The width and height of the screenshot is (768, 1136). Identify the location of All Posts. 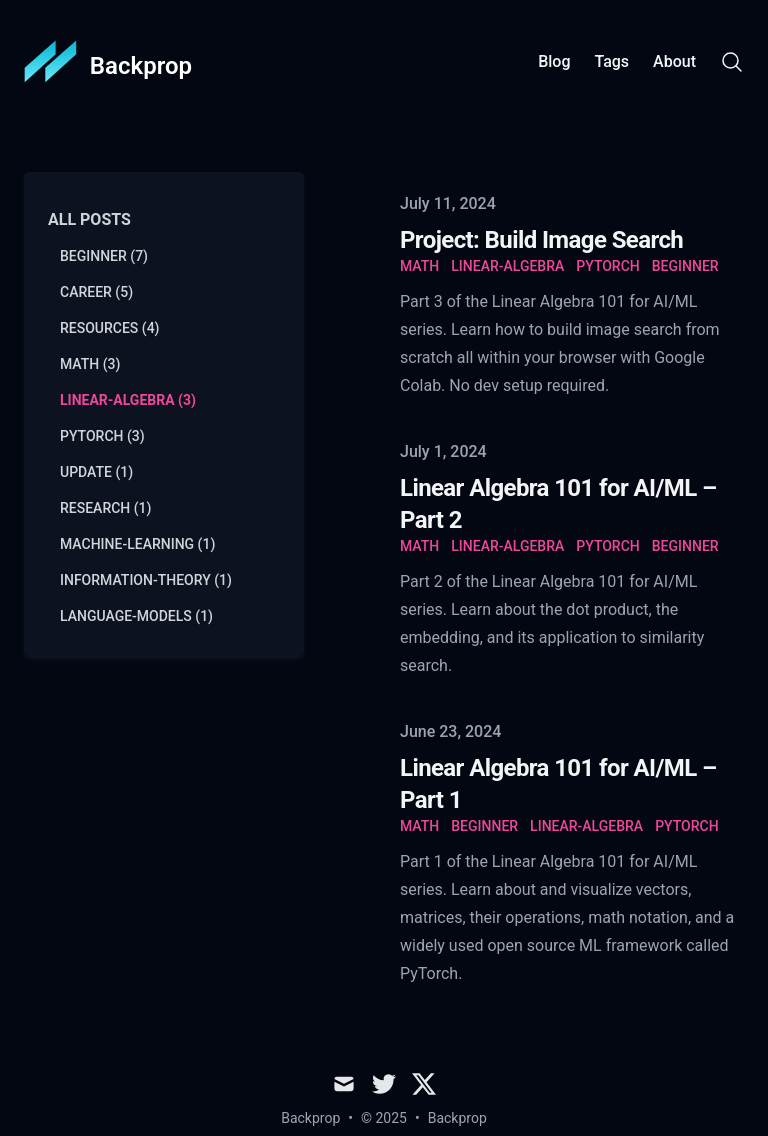
(89, 219).